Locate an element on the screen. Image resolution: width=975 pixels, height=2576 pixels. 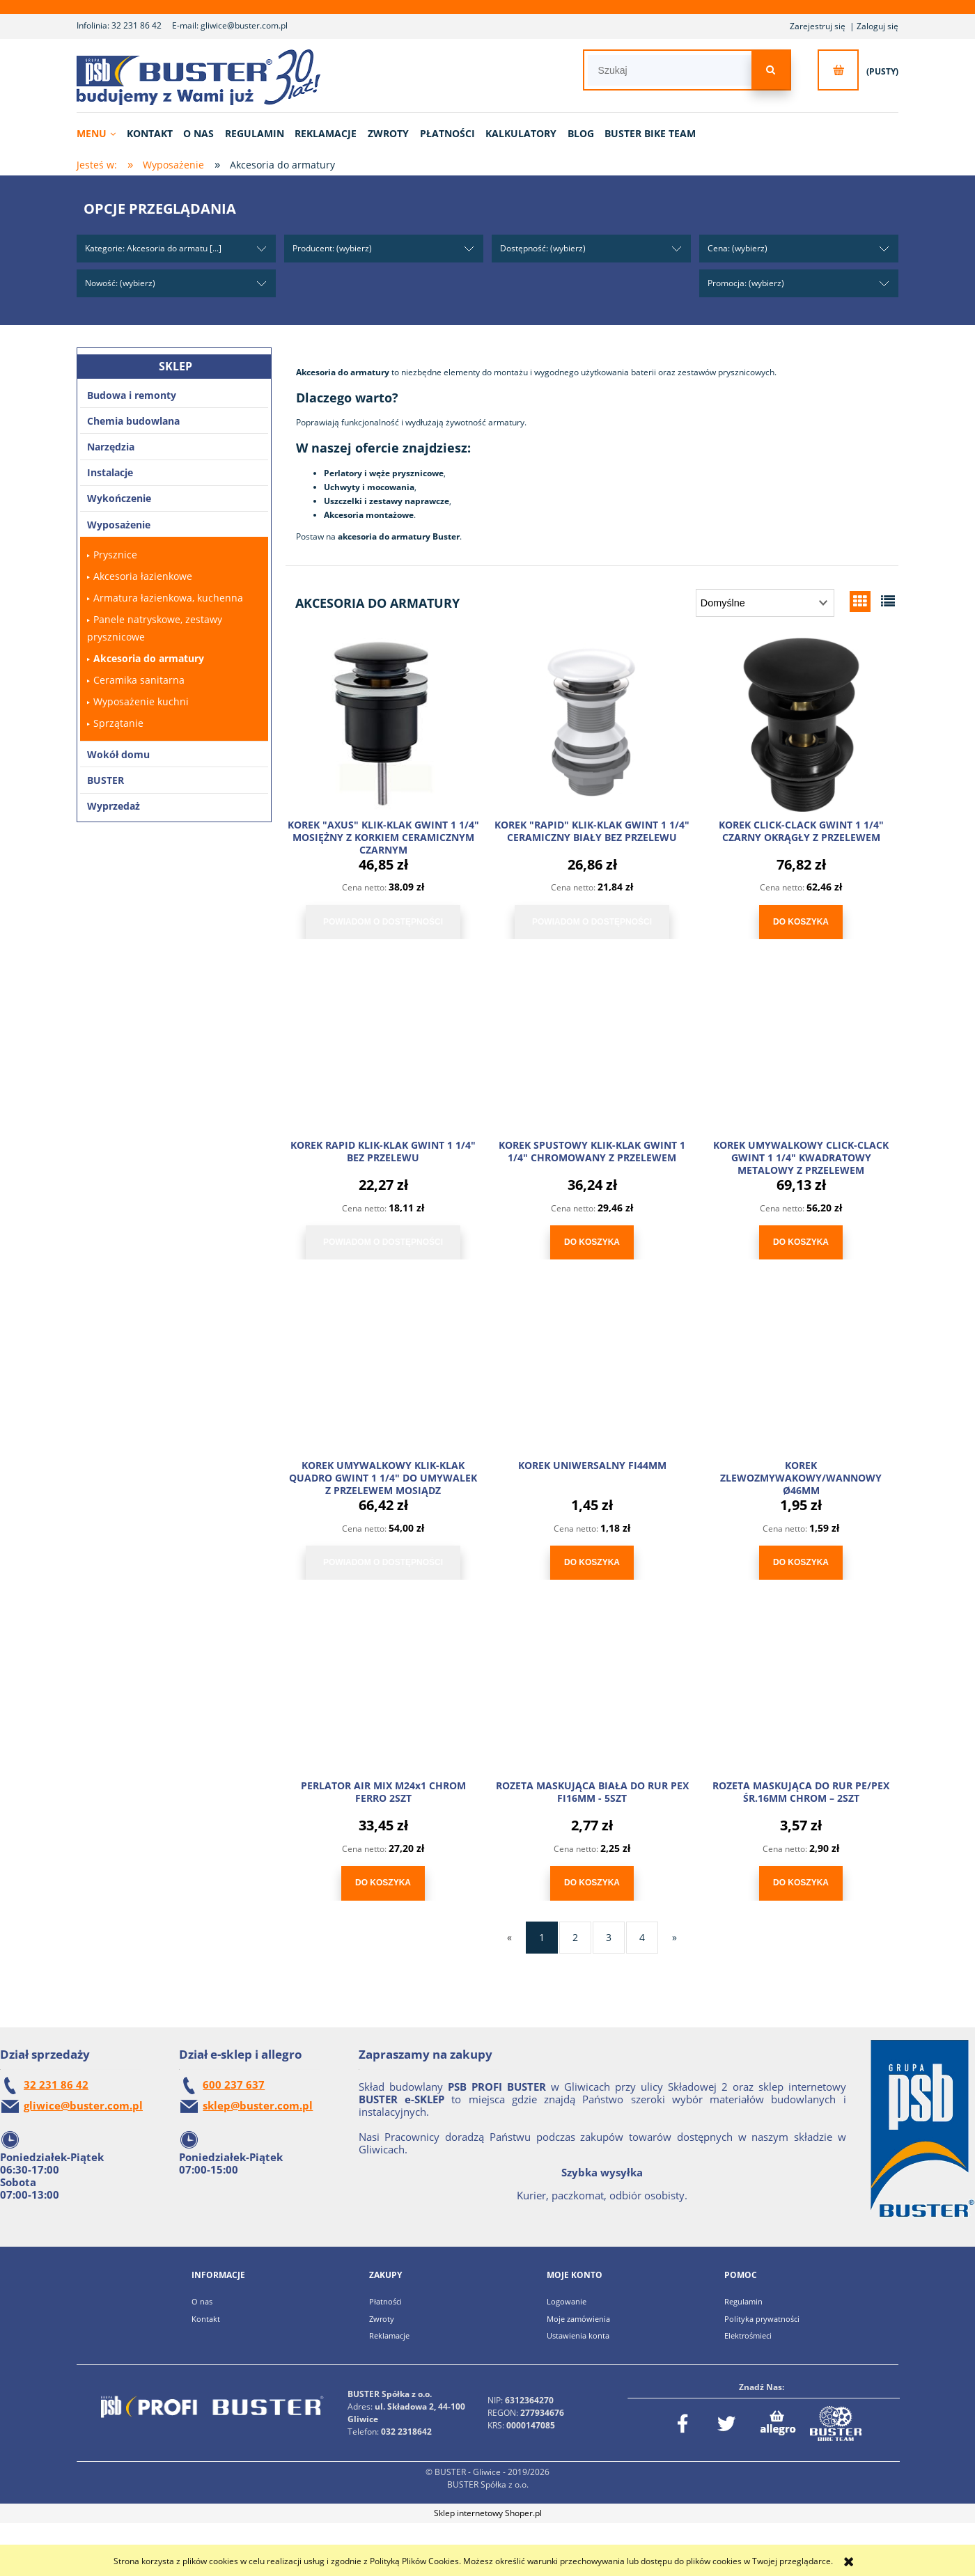
[Przejdź do produktu KOREK UMYWALKOWY CLICK-CLACK GWINT 1 1/4" KWADRATOWY METALOWY Z PRZELEWEM] is located at coordinates (800, 1045).